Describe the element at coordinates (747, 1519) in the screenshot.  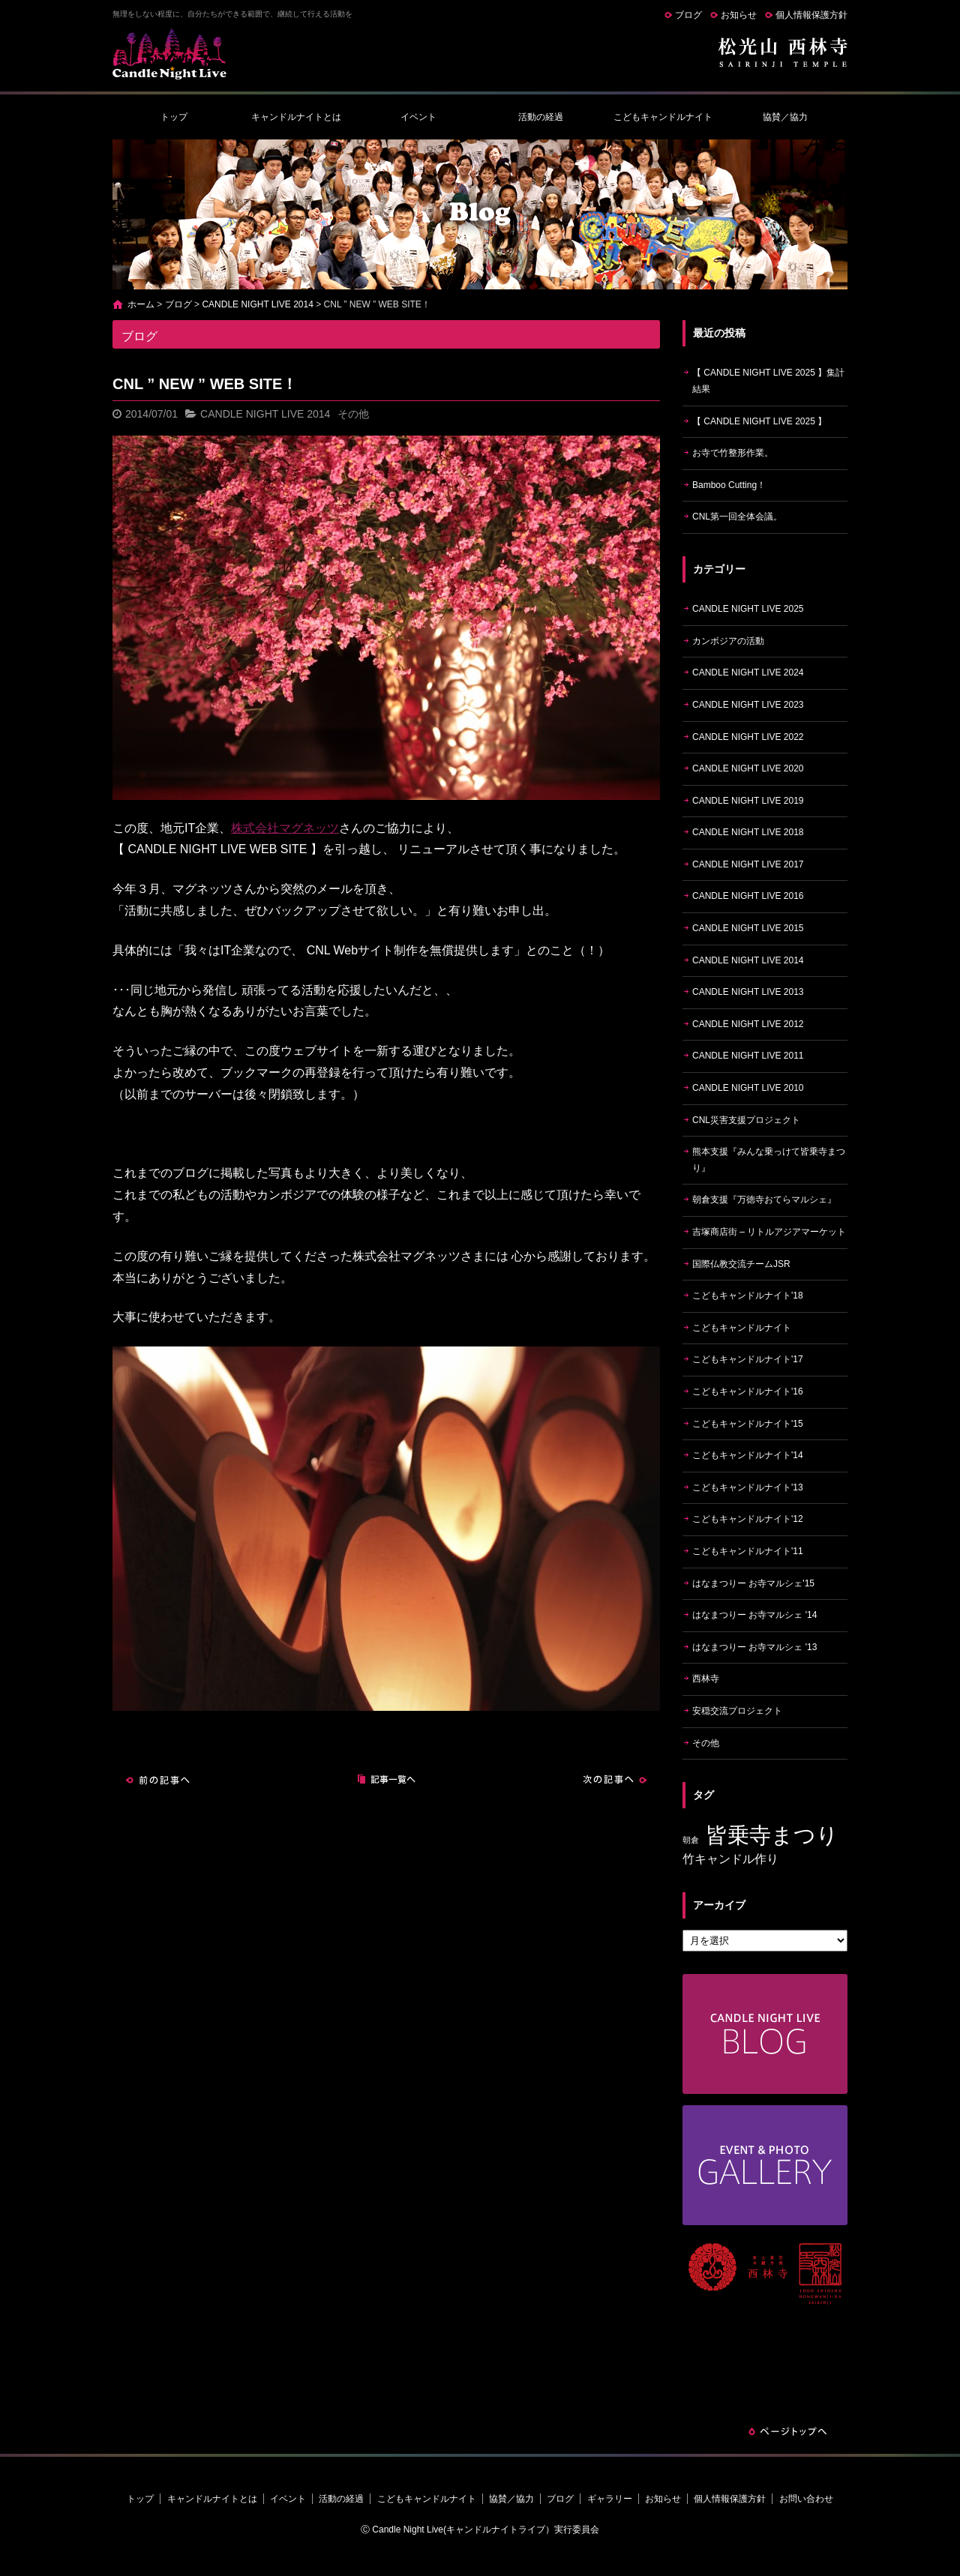
I see `こどもキャンドルナイト'12` at that location.